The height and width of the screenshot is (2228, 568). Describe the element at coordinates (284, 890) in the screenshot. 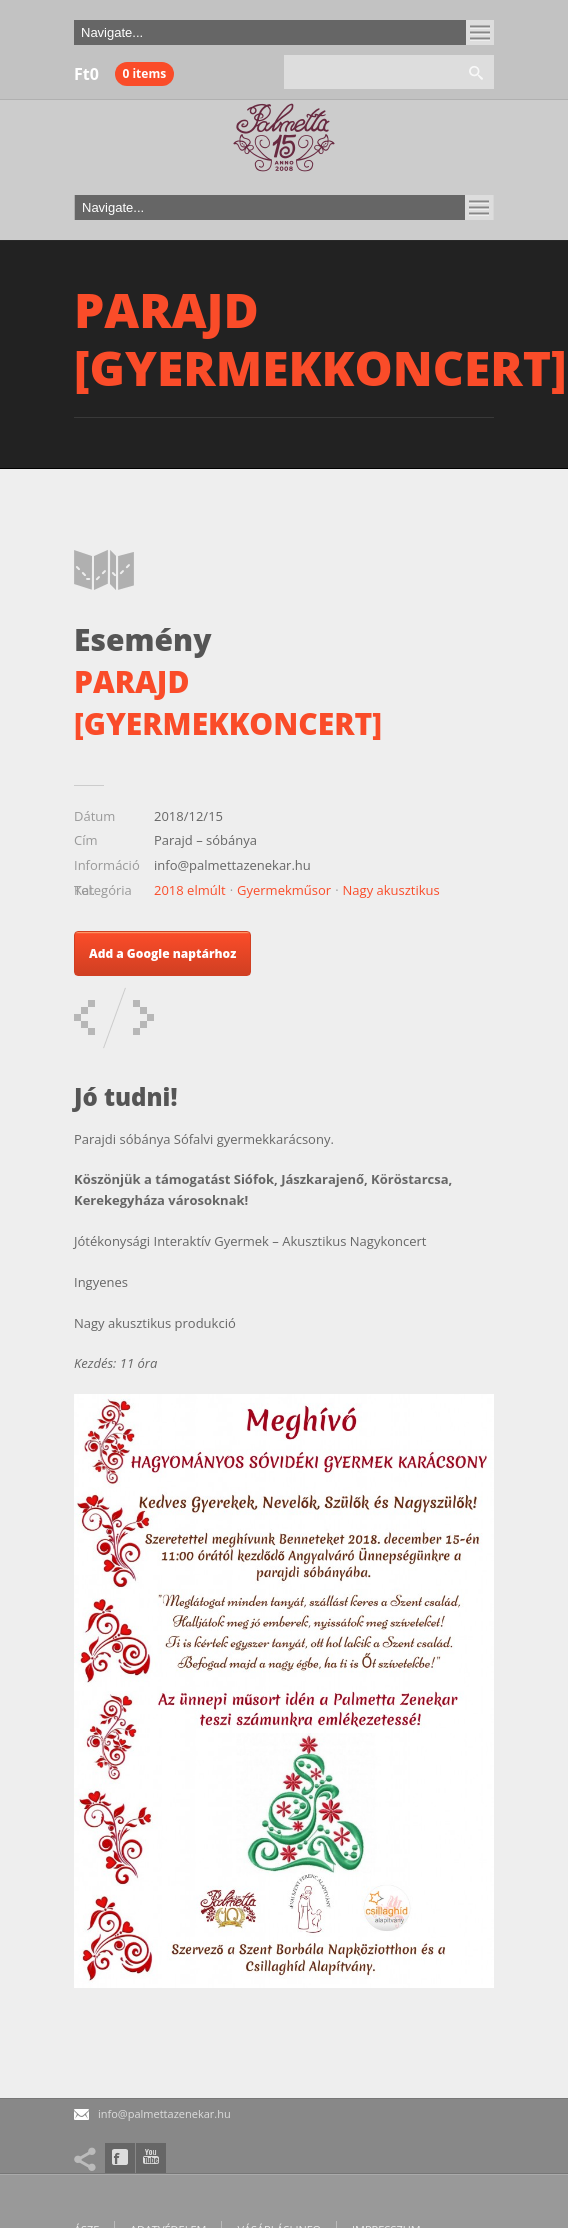

I see `Gyermekműsor` at that location.